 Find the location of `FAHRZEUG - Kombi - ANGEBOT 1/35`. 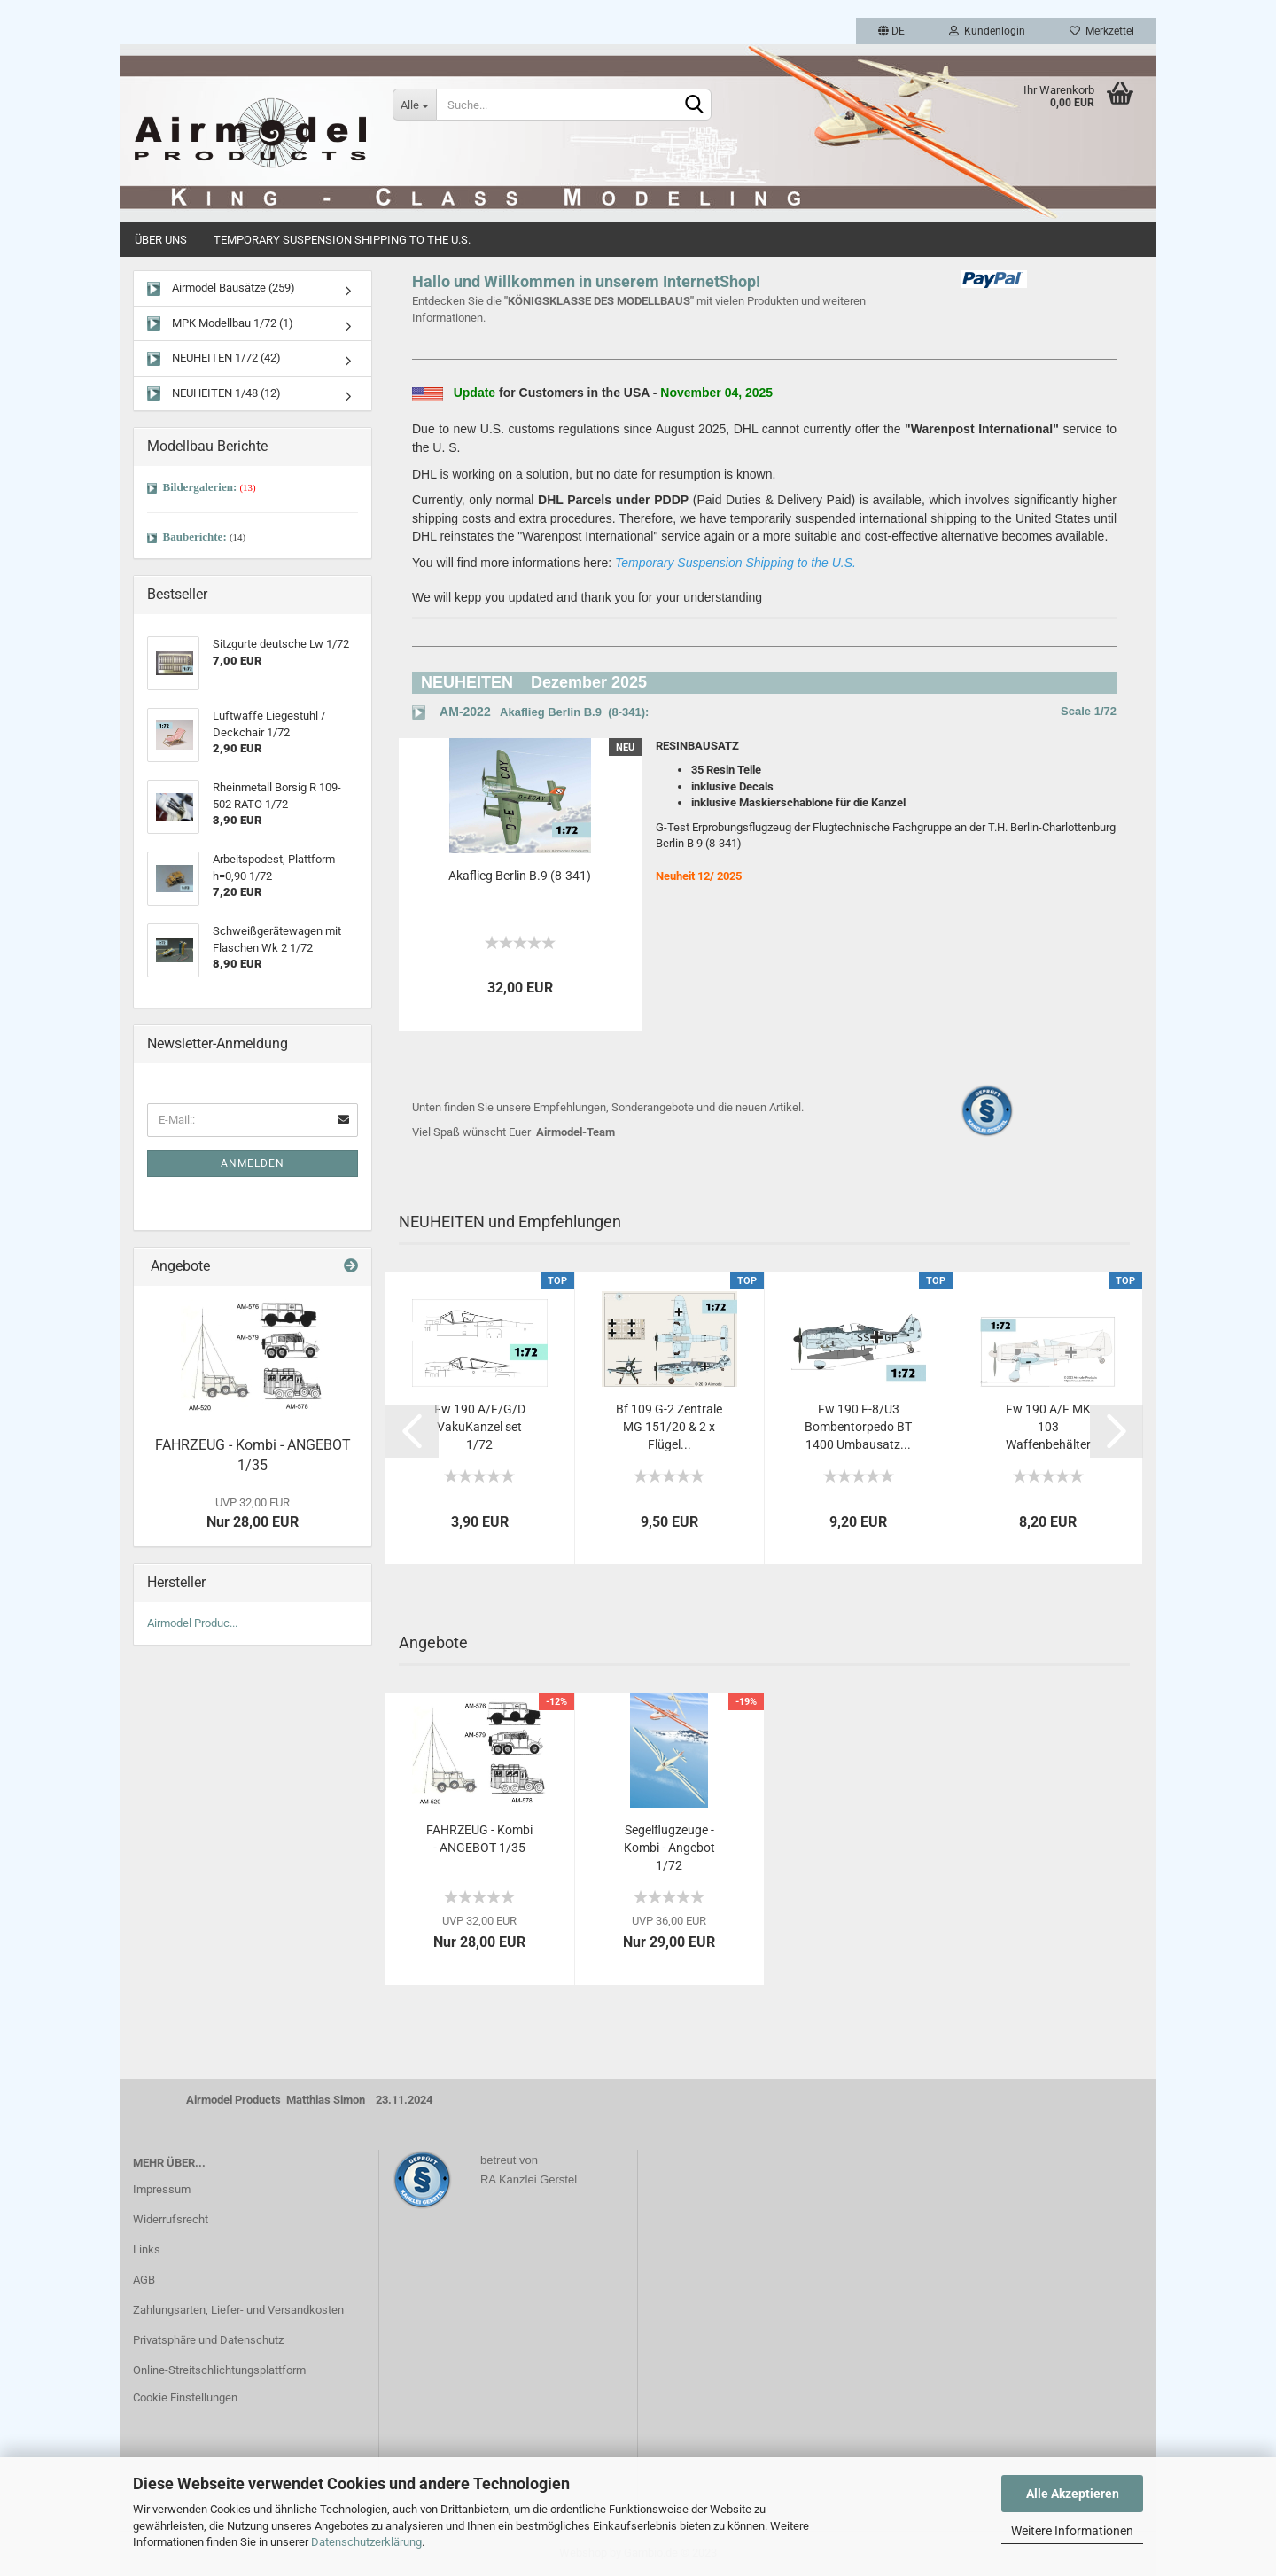

FAHRZEUG - Kombi - ANGEBOT 1/35 is located at coordinates (479, 1839).